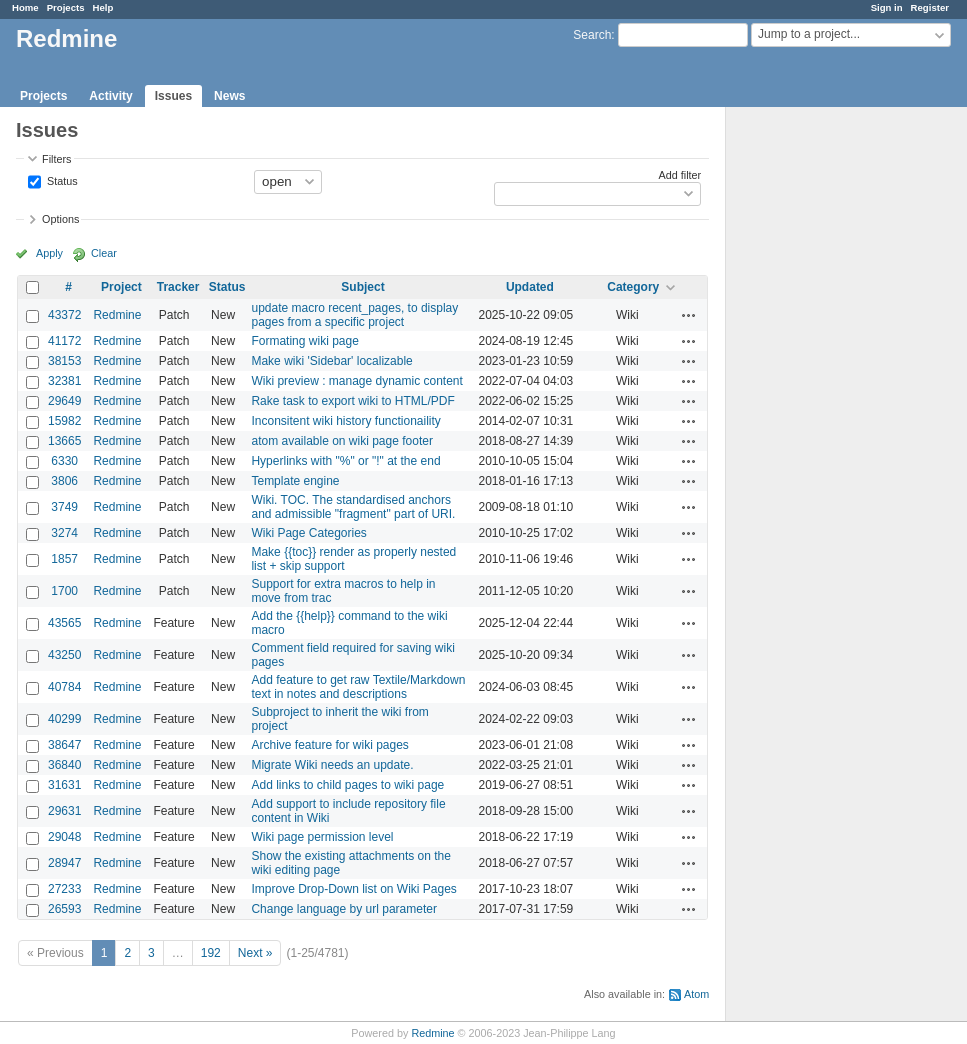 The height and width of the screenshot is (1044, 967). Describe the element at coordinates (633, 287) in the screenshot. I see `Category` at that location.